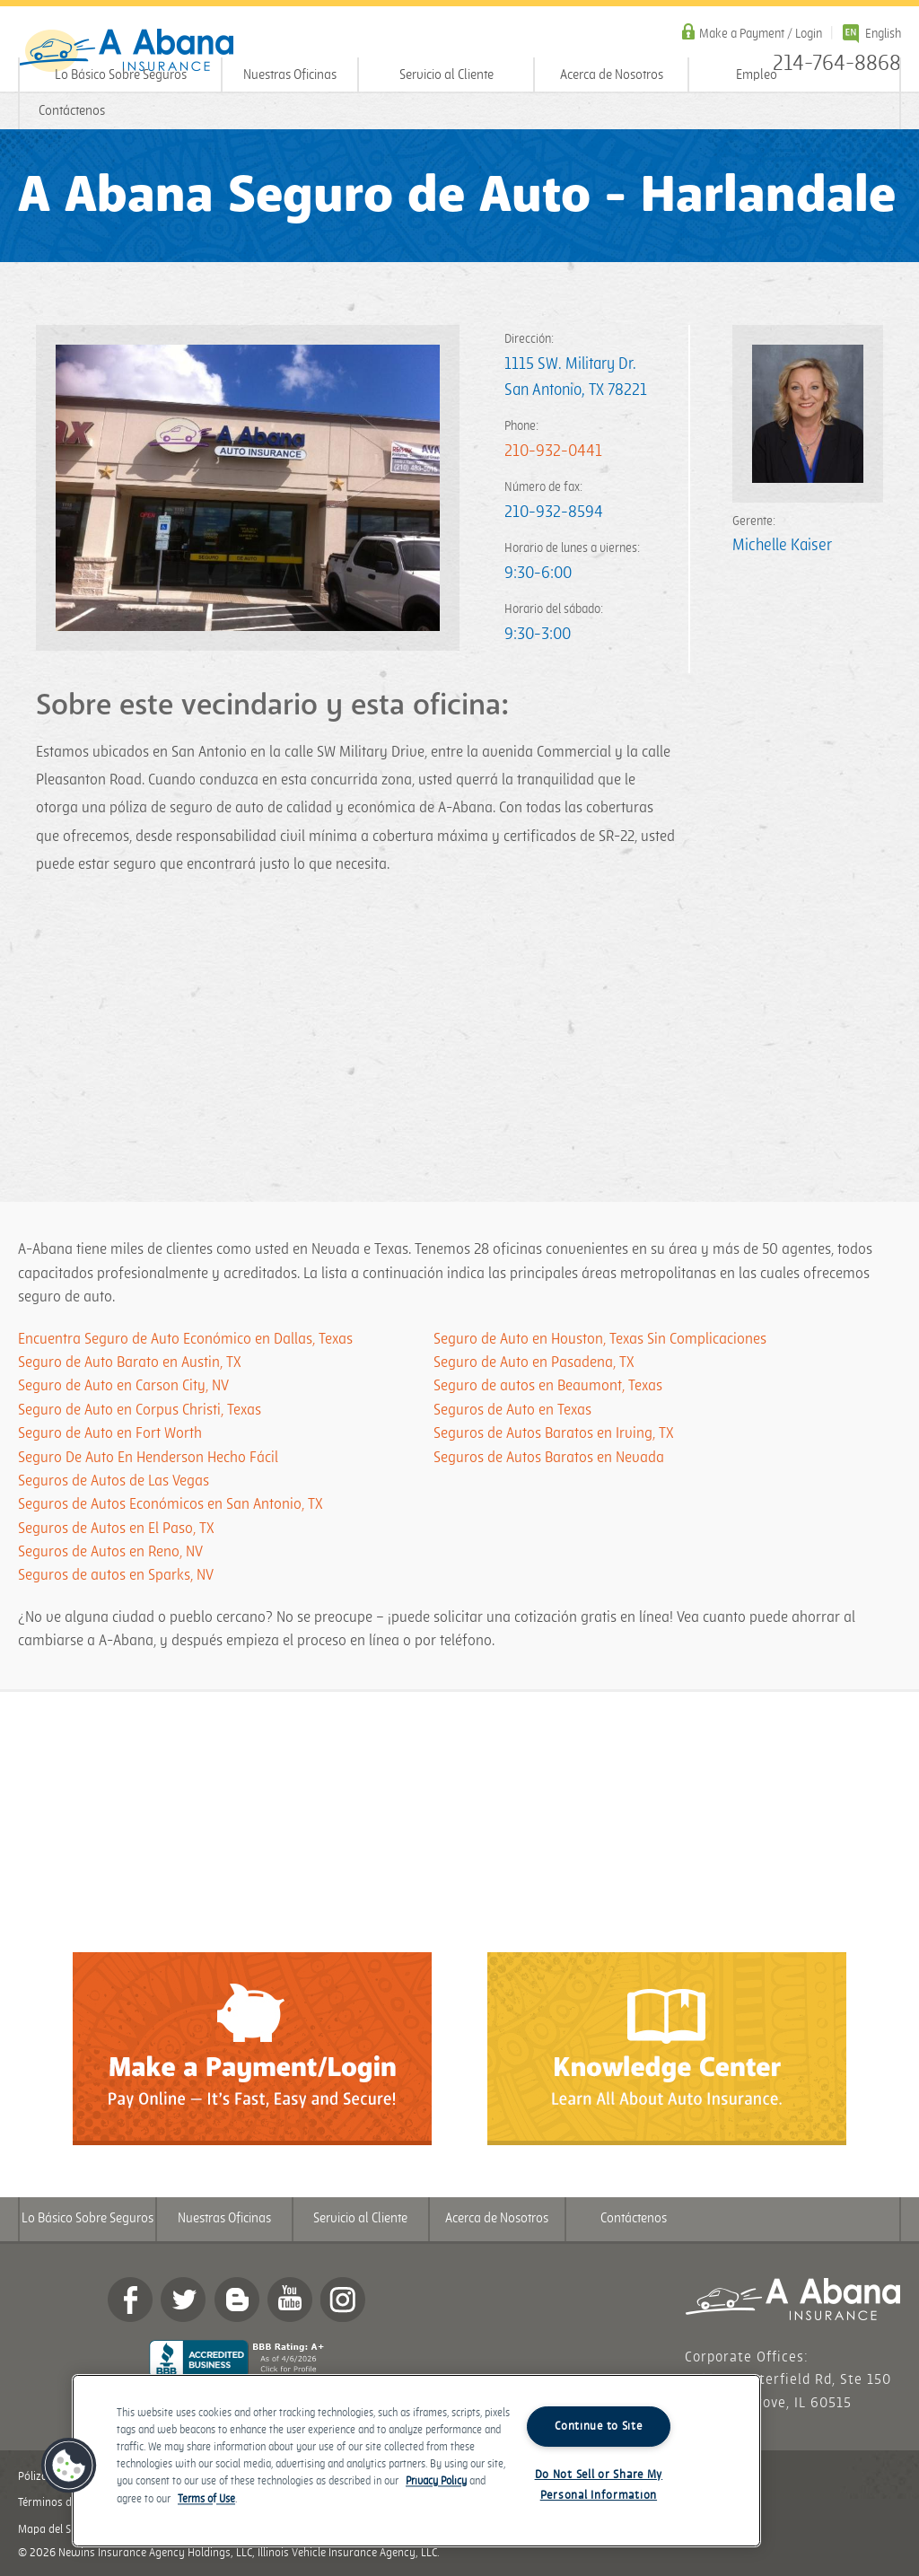 The width and height of the screenshot is (919, 2576). Describe the element at coordinates (129, 1362) in the screenshot. I see `Seguro de Auto Barato en Austin, TX` at that location.